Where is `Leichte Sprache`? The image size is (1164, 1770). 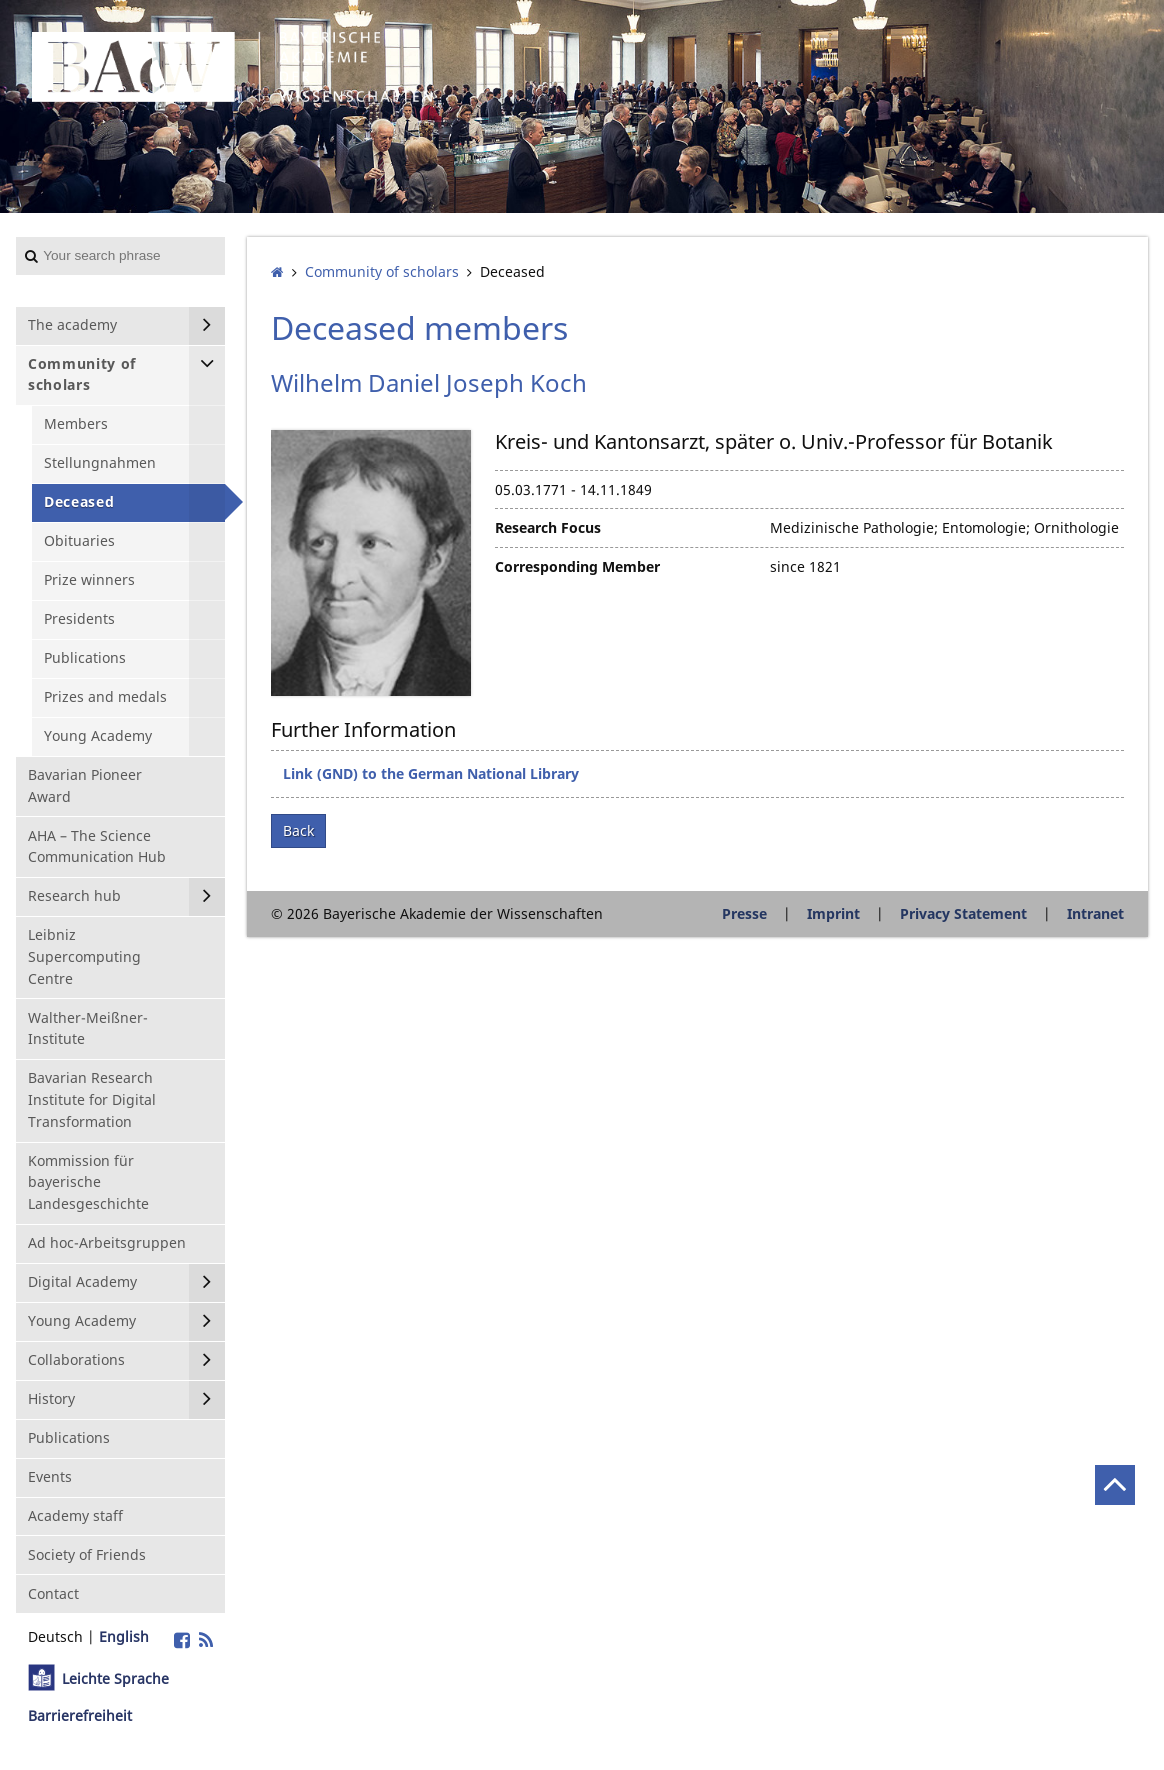 Leichte Sprache is located at coordinates (115, 1678).